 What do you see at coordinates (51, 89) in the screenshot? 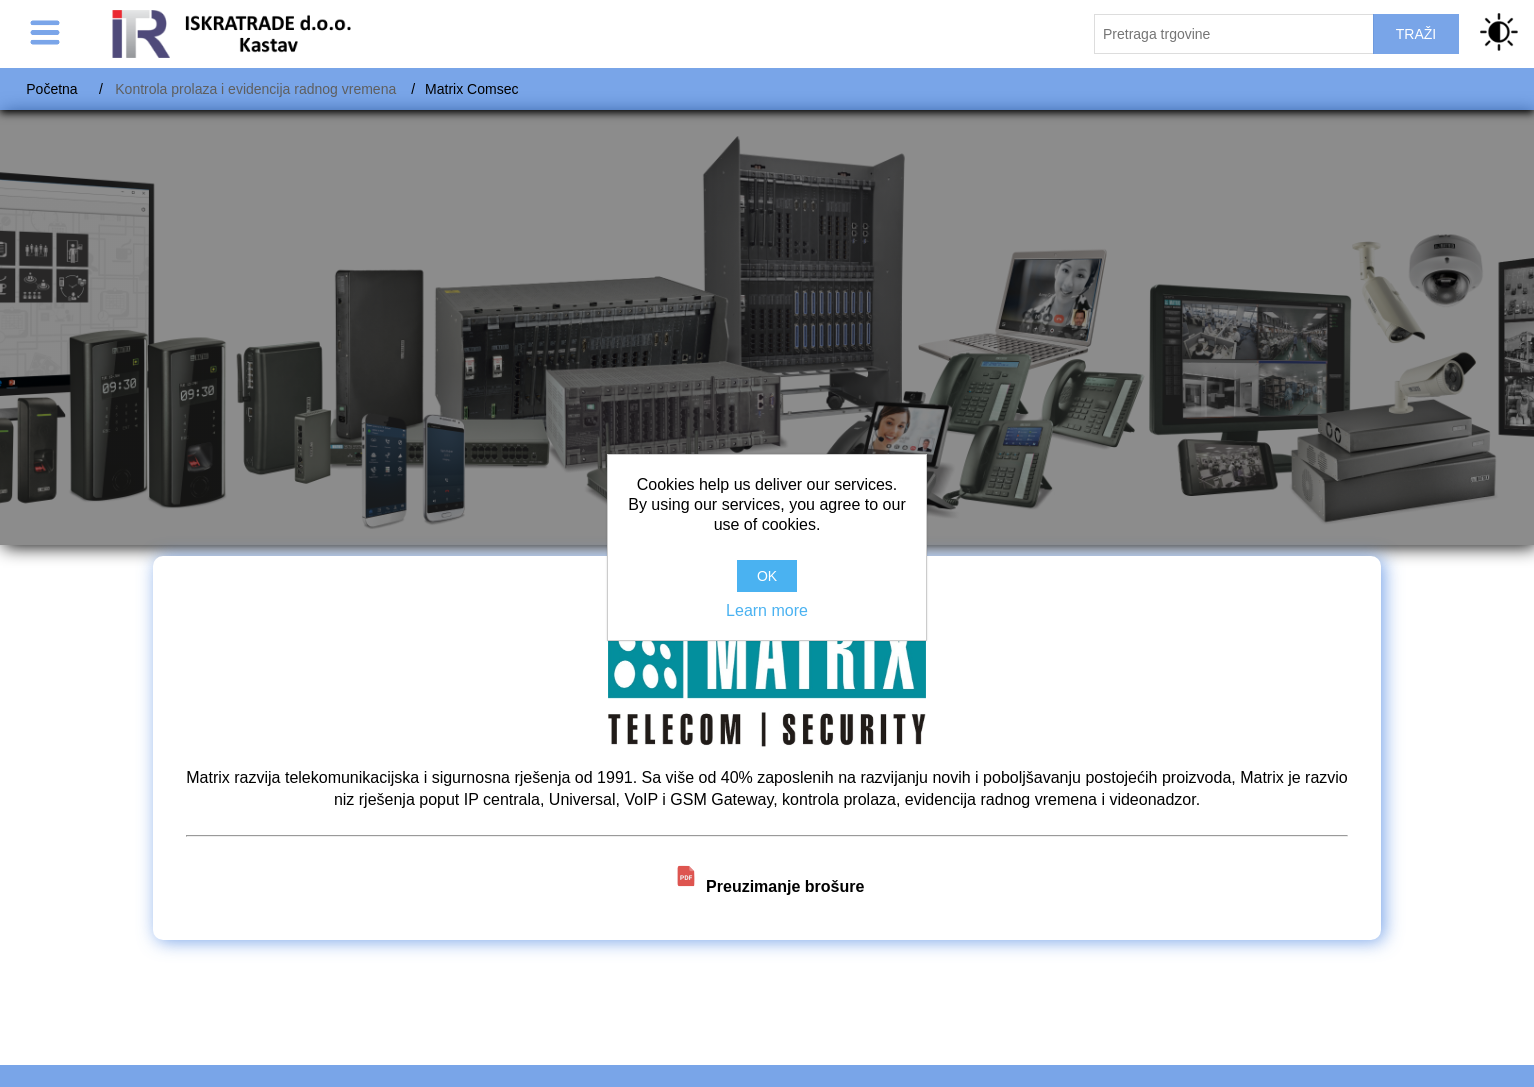
I see `Početna` at bounding box center [51, 89].